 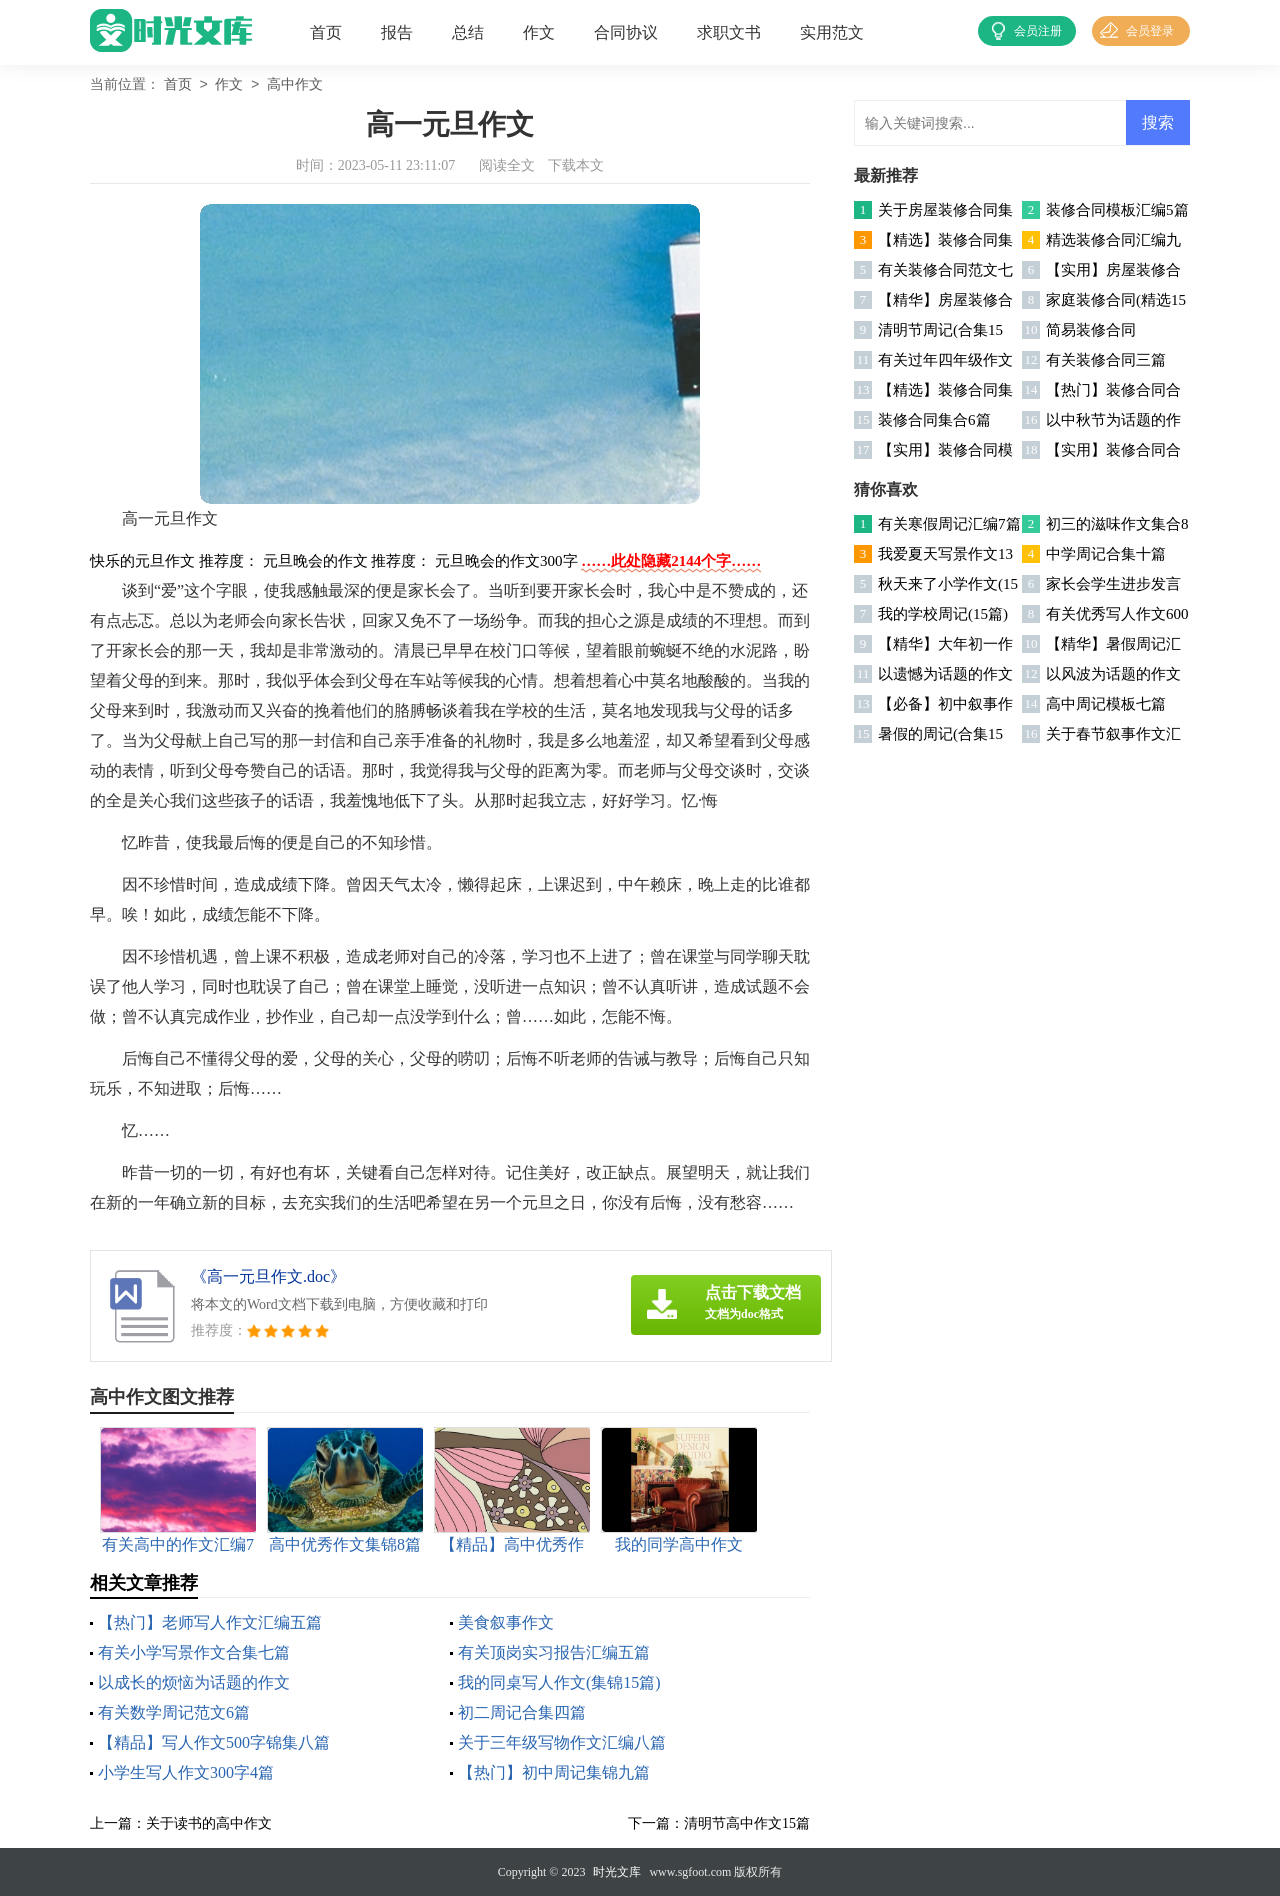 I want to click on 报告, so click(x=397, y=32).